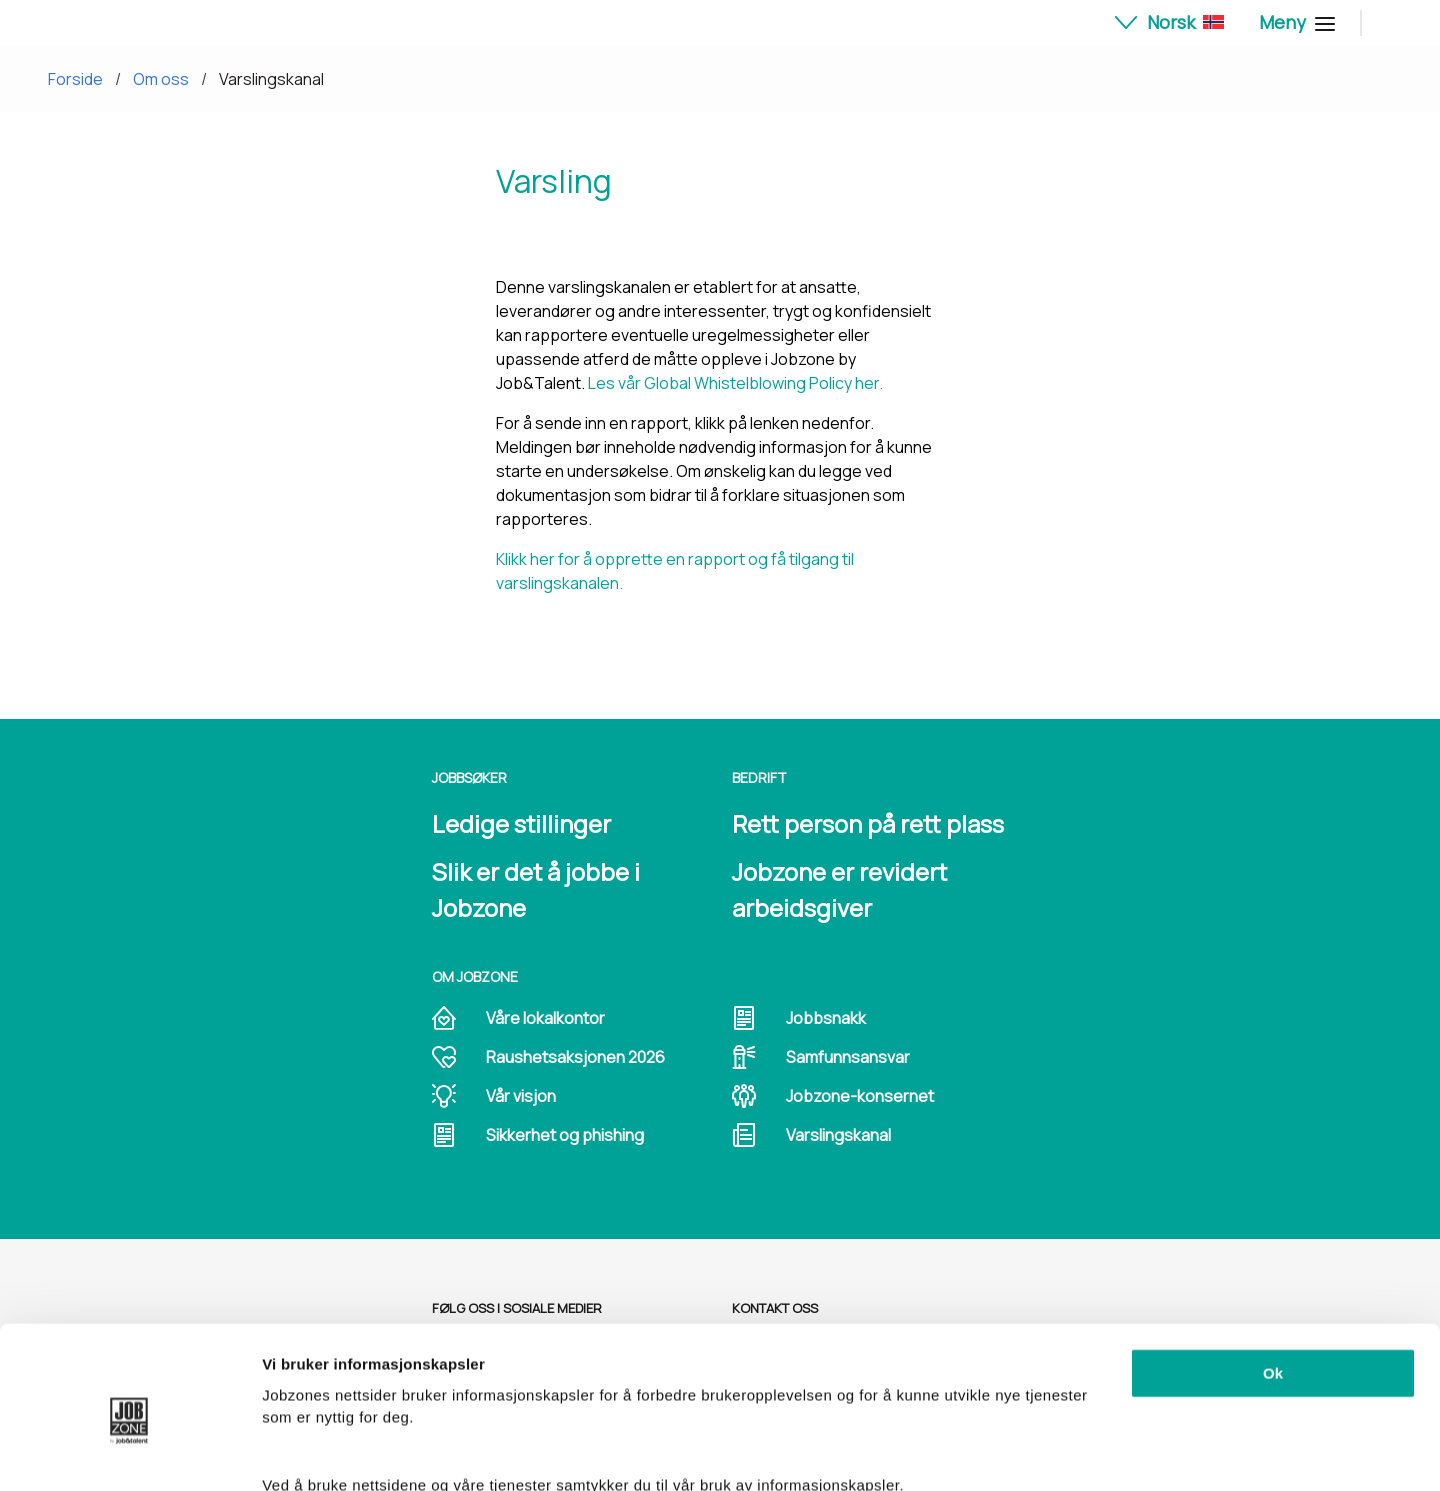 Image resolution: width=1440 pixels, height=1491 pixels. I want to click on Rett person på rett plass, so click(868, 823).